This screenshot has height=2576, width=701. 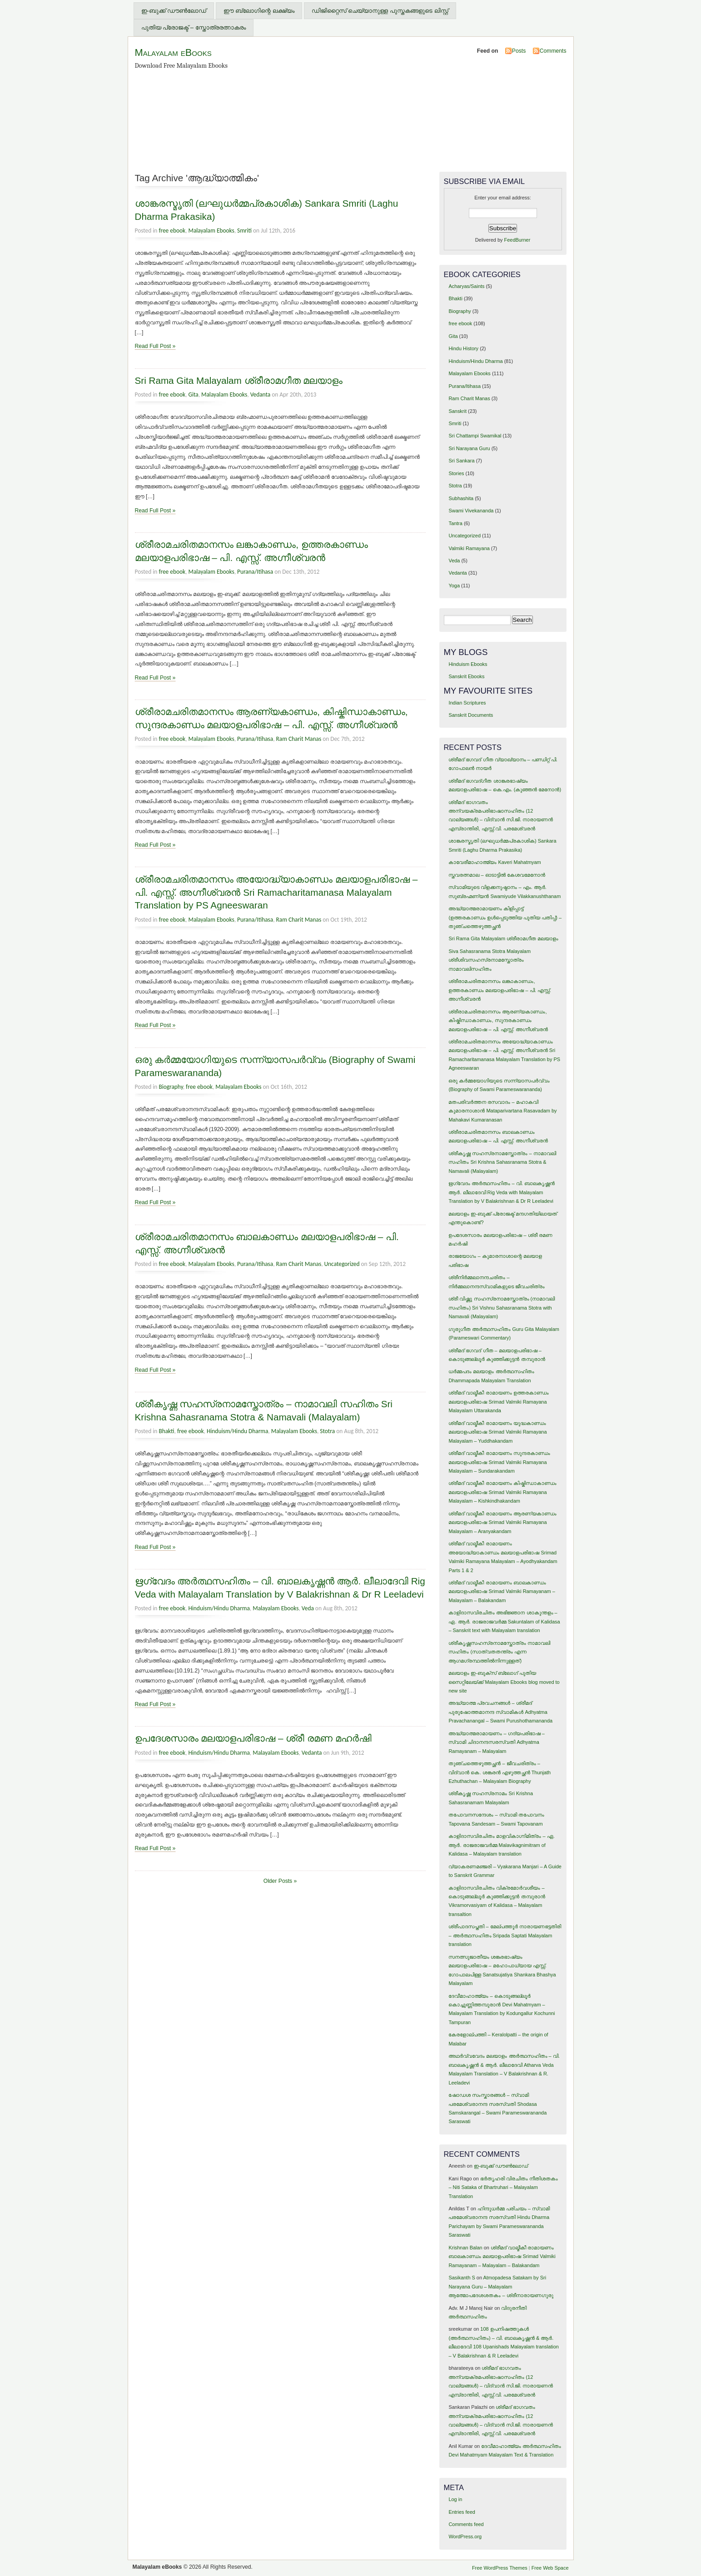 What do you see at coordinates (517, 240) in the screenshot?
I see `FeedBurner` at bounding box center [517, 240].